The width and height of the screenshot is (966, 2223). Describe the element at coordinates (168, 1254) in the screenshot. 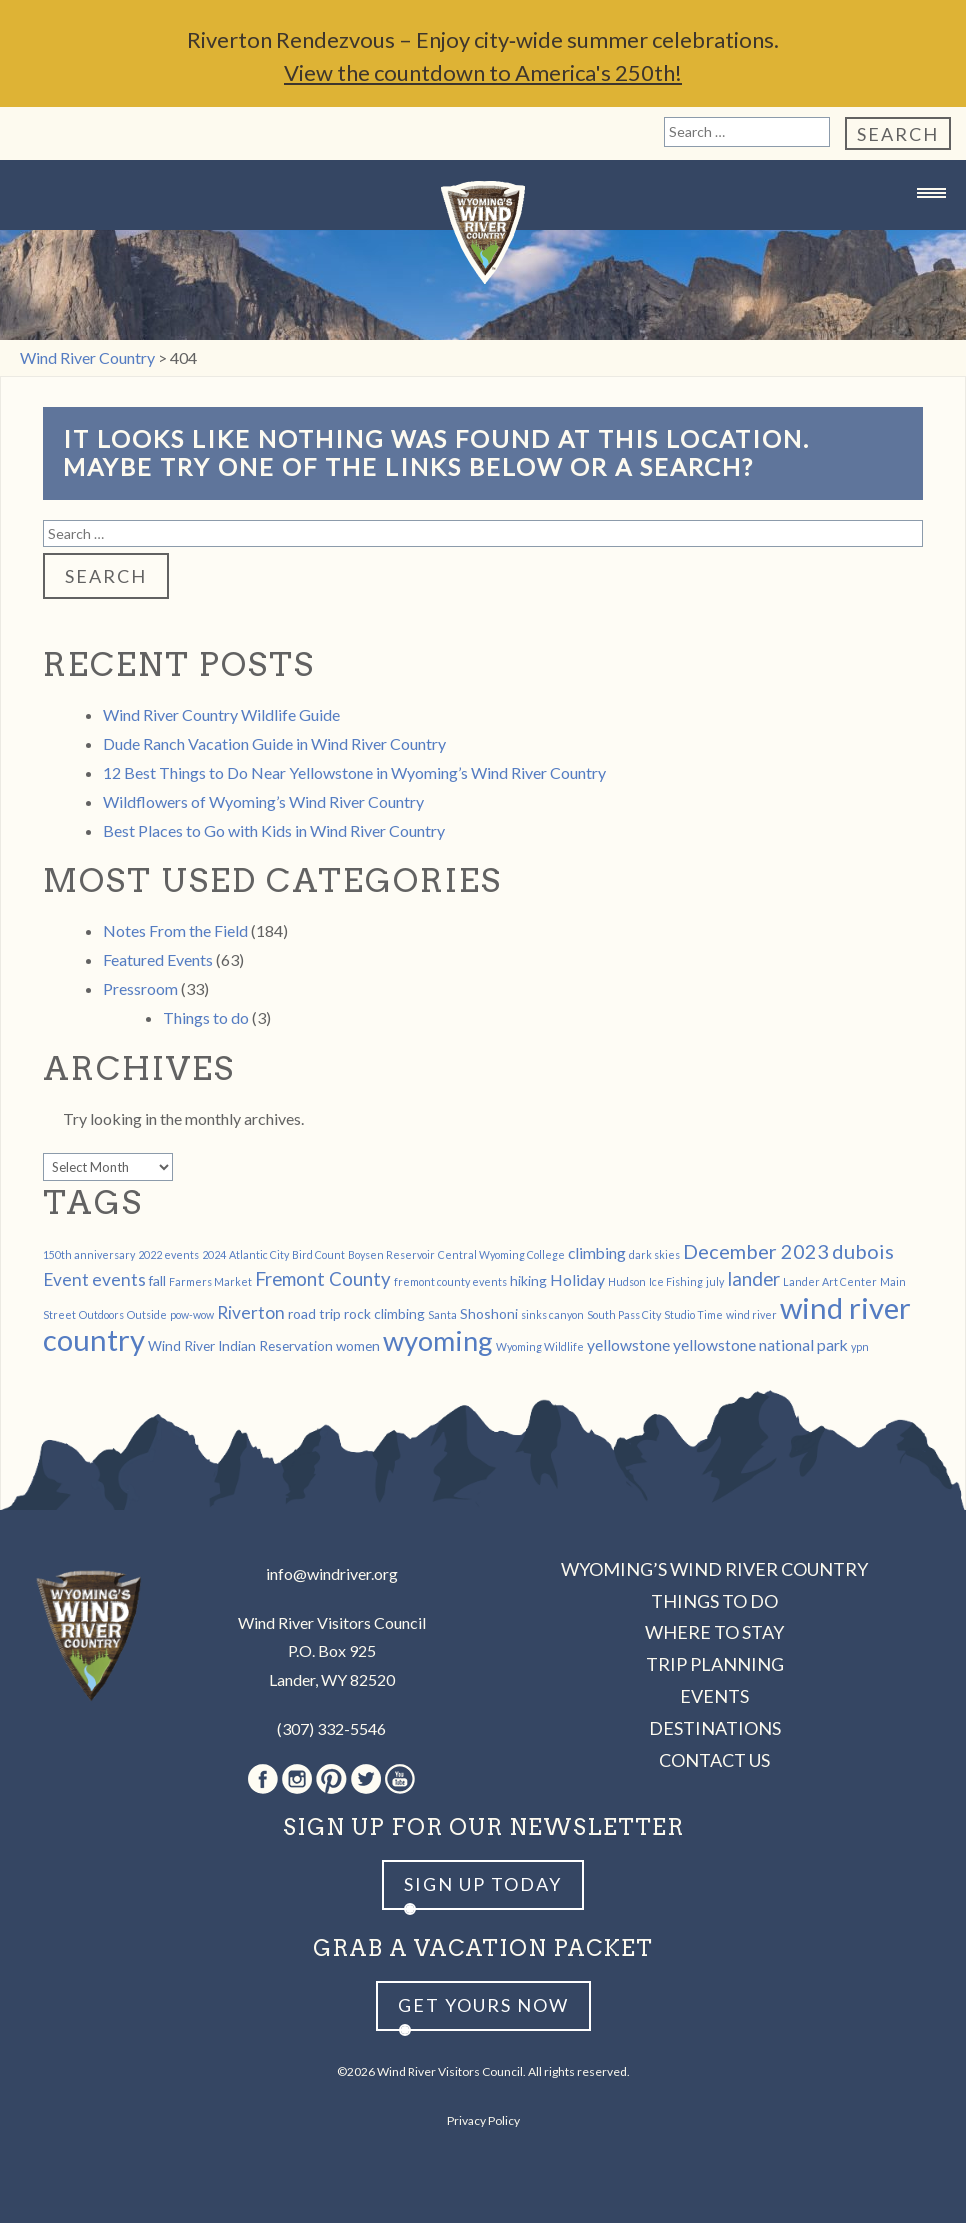

I see `2022 events [2022 events (1 item)]` at that location.